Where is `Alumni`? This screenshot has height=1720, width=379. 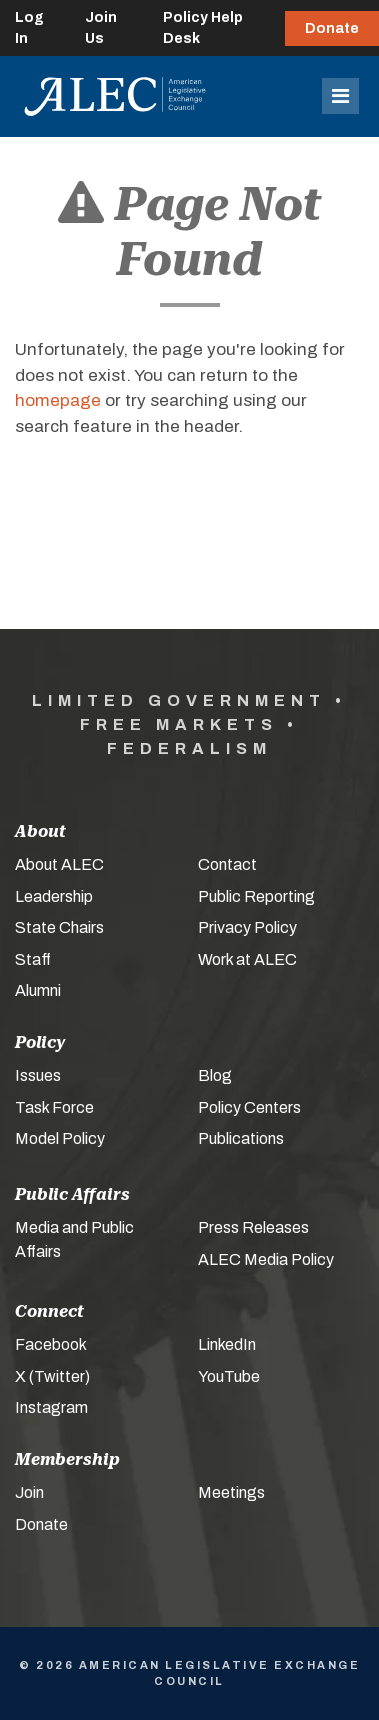 Alumni is located at coordinates (38, 990).